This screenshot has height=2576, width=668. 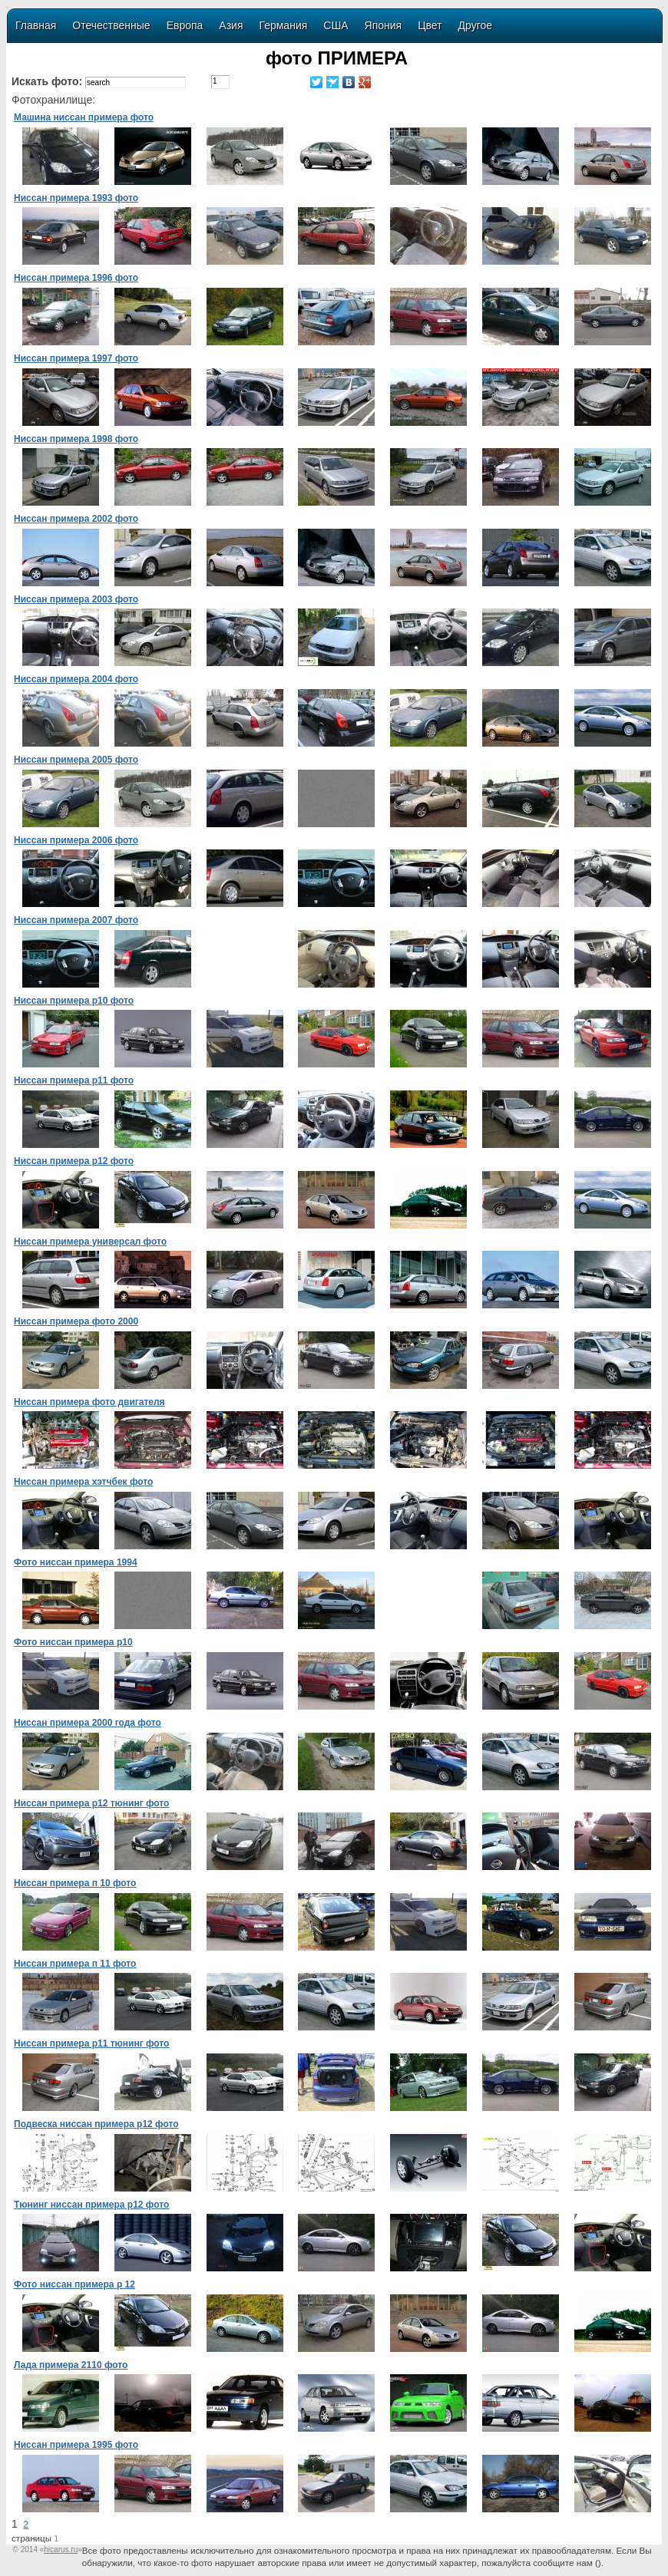 What do you see at coordinates (70, 2365) in the screenshot?
I see `Лада примера 2110 фото` at bounding box center [70, 2365].